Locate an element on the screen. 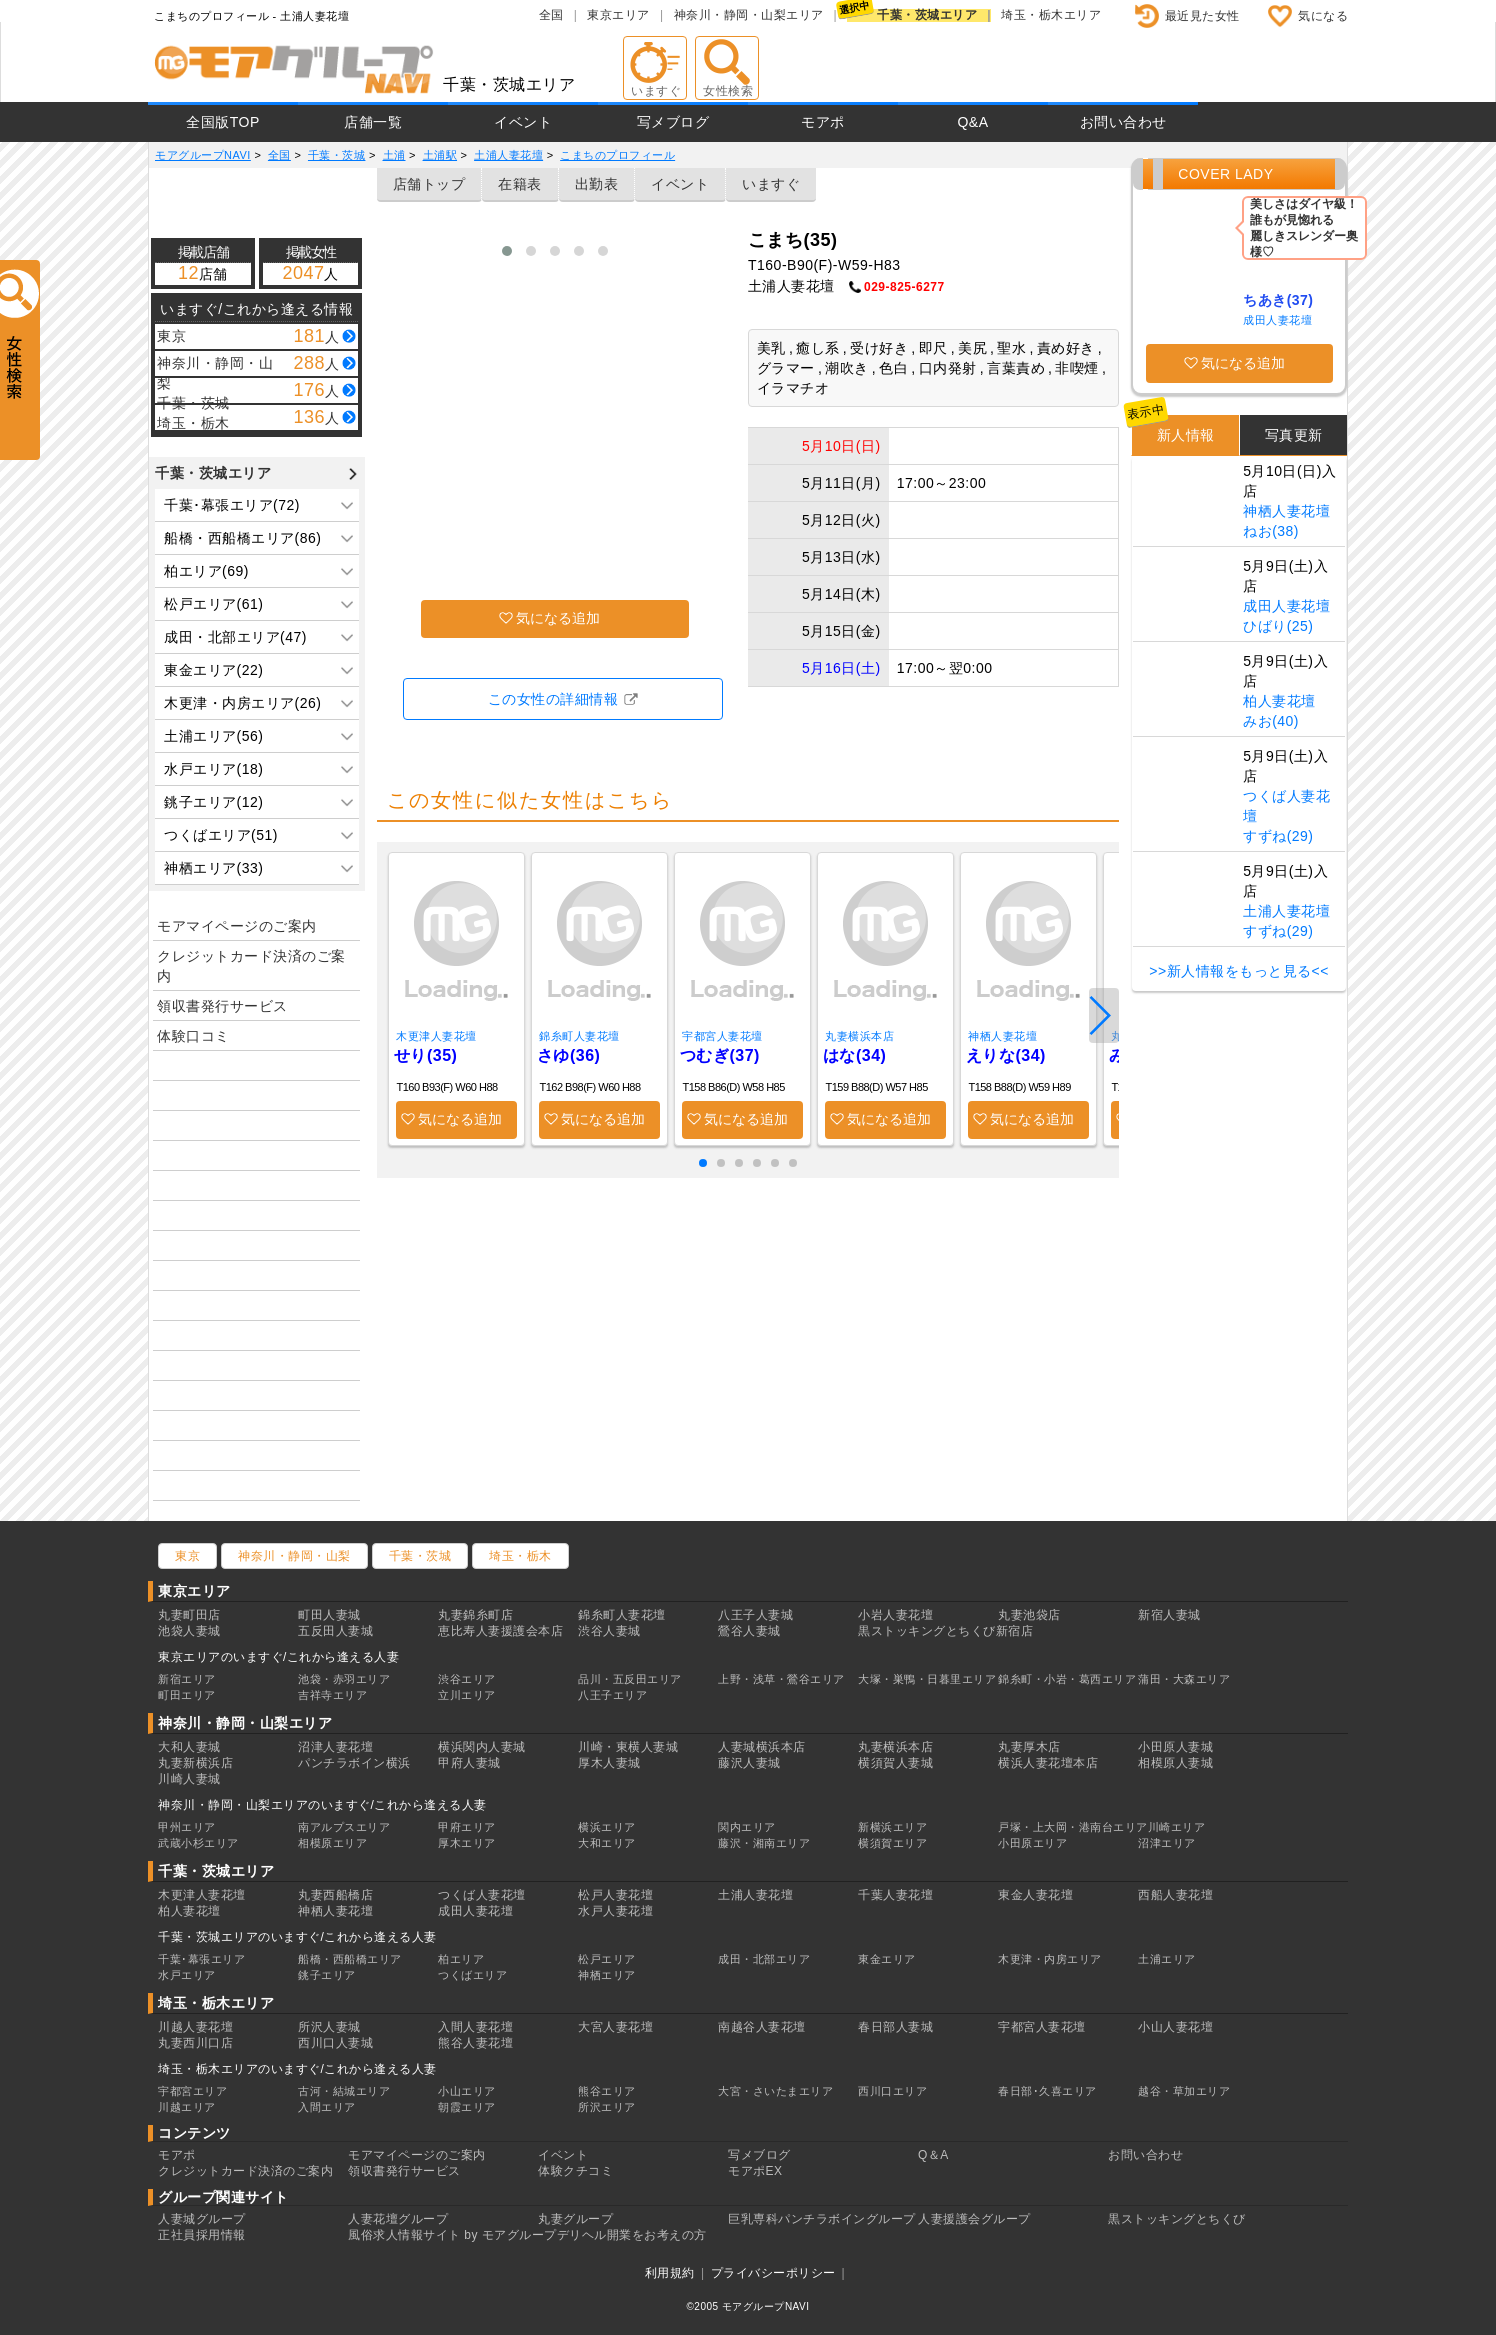 This screenshot has width=1496, height=2335. 大宮・さいたまエリア is located at coordinates (775, 2091).